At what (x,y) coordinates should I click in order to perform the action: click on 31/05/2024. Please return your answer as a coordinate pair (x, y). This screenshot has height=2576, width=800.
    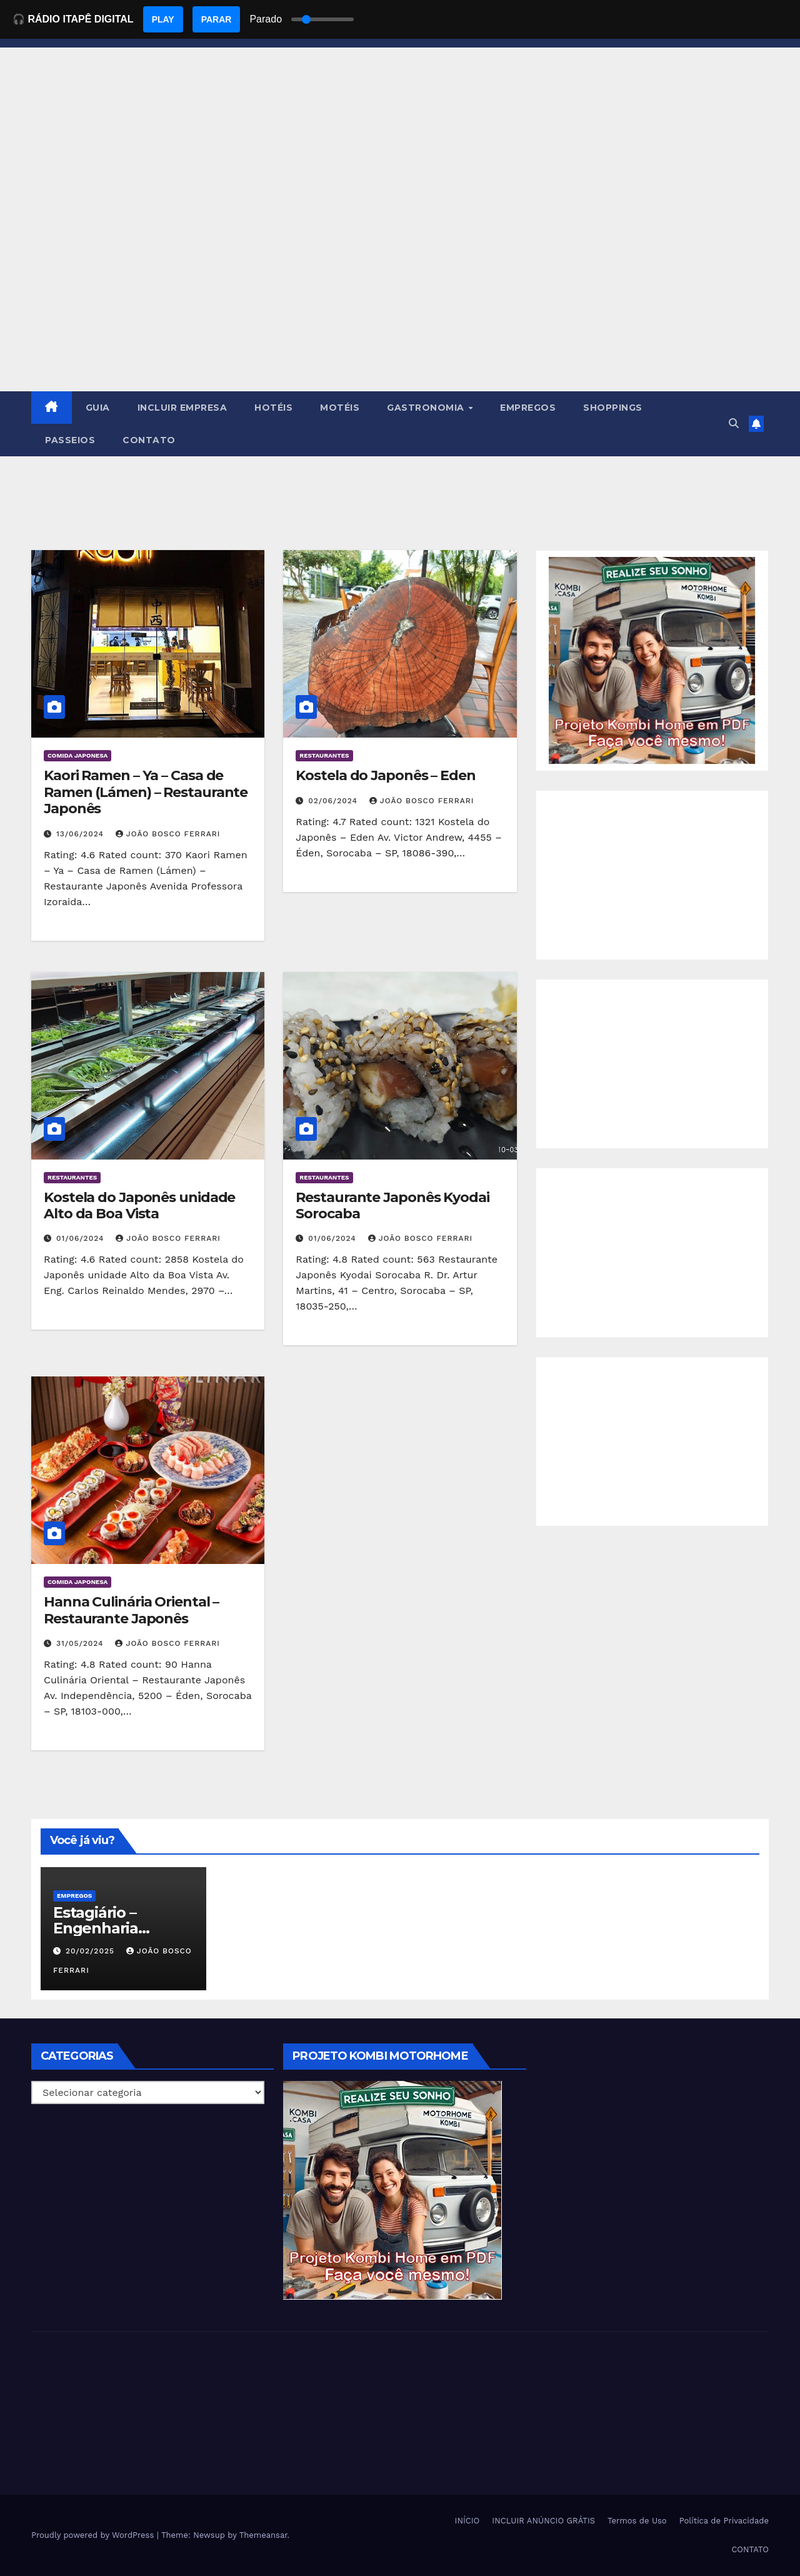
    Looking at the image, I should click on (81, 1643).